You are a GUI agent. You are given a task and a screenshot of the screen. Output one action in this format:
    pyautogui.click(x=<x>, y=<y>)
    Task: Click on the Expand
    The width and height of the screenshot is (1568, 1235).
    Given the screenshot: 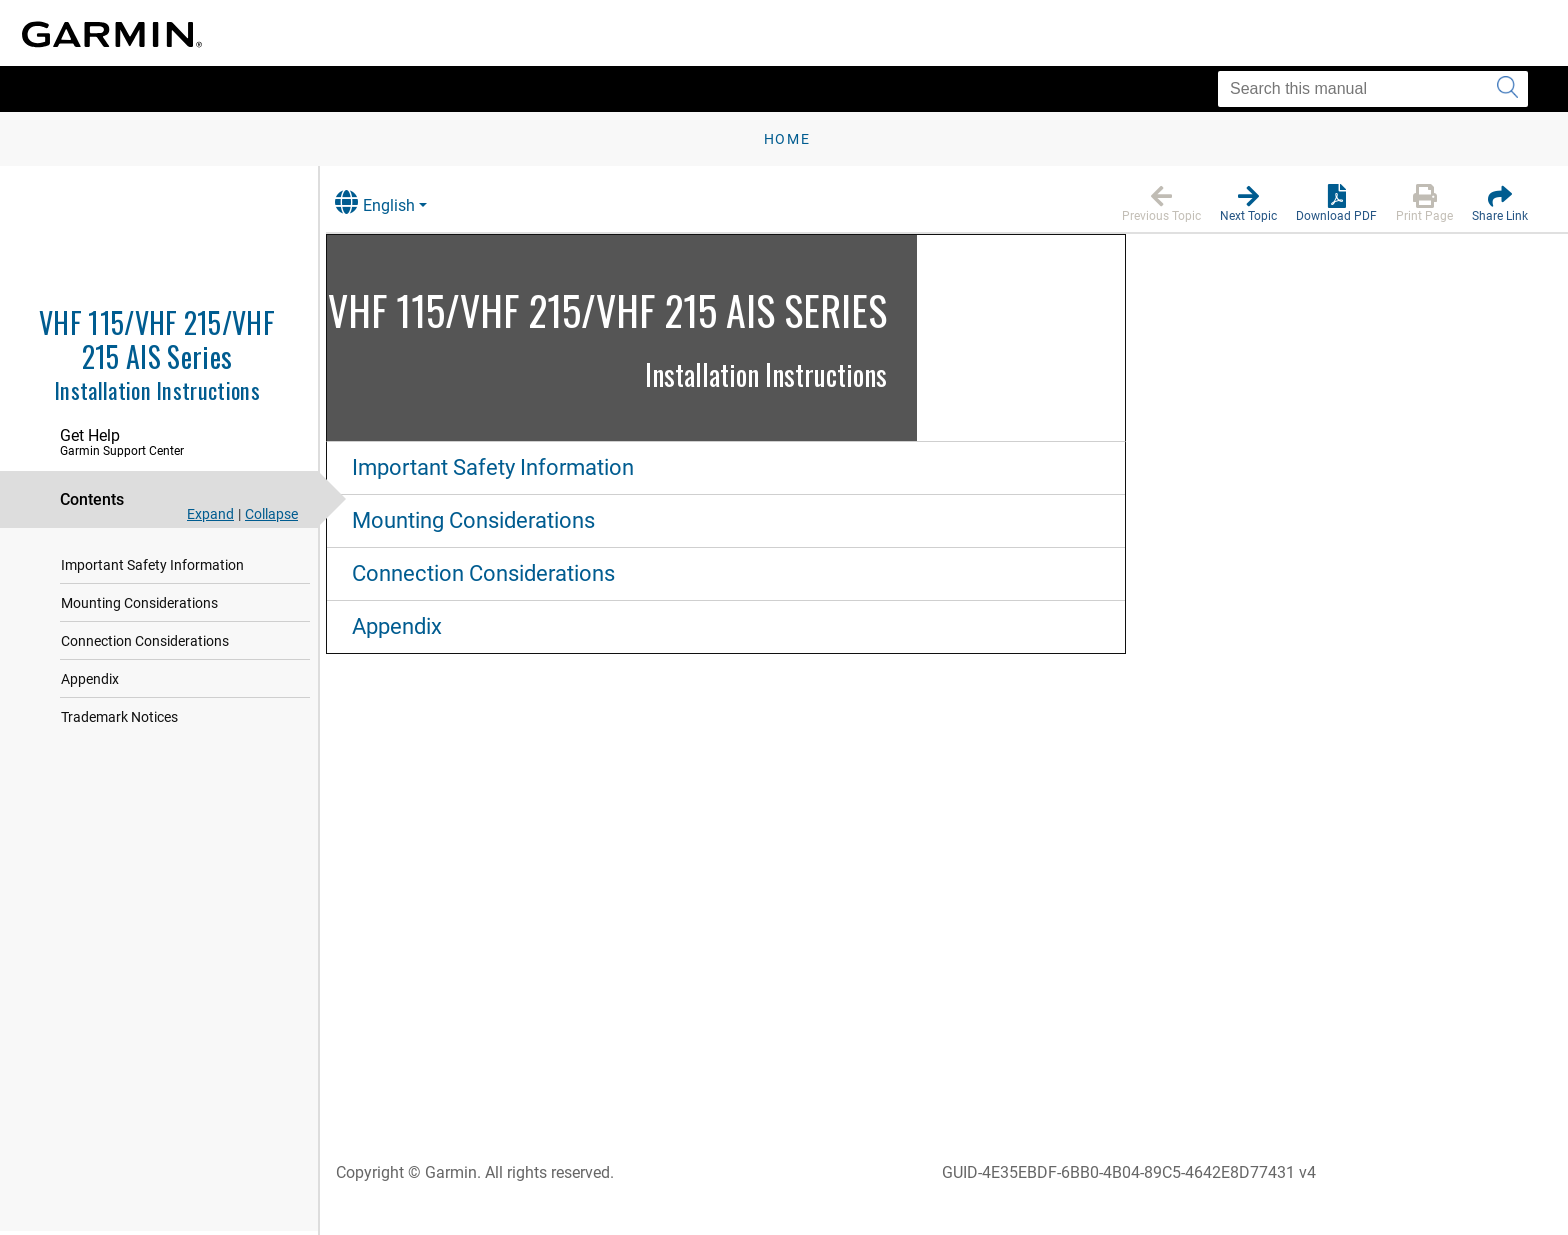 What is the action you would take?
    pyautogui.click(x=210, y=514)
    